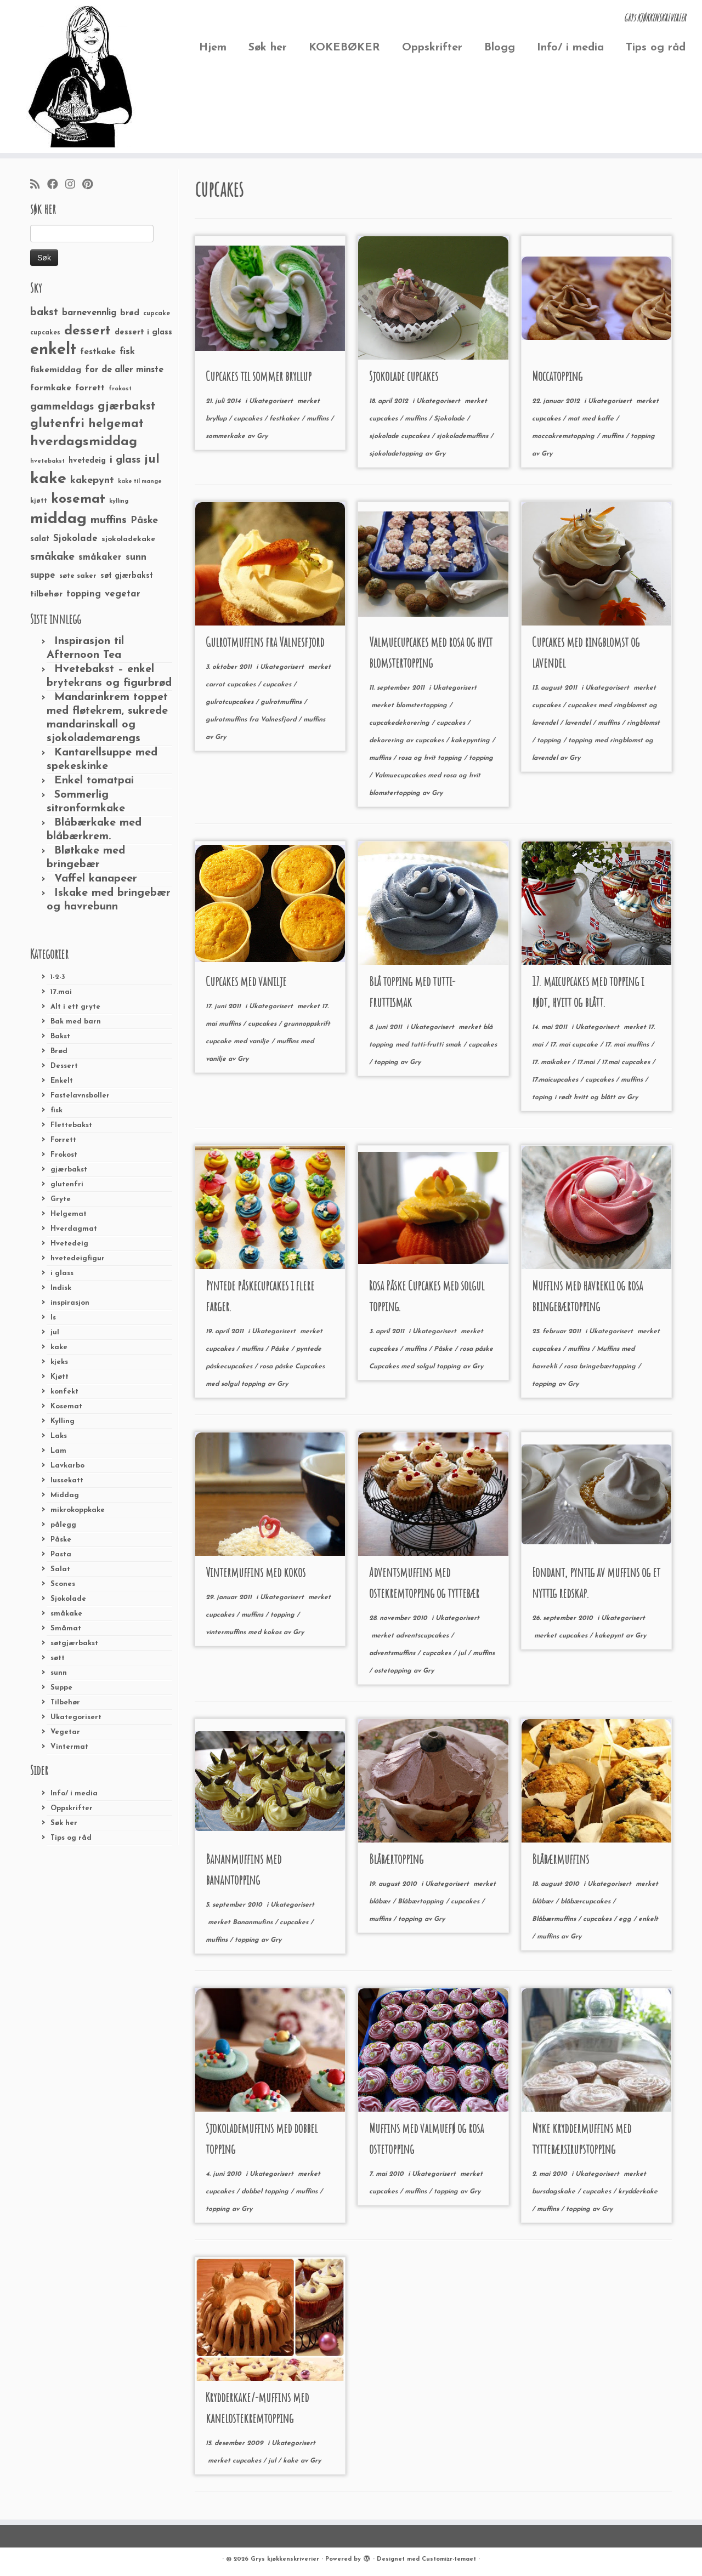 This screenshot has width=702, height=2576. What do you see at coordinates (266, 2191) in the screenshot?
I see `dobbel topping` at bounding box center [266, 2191].